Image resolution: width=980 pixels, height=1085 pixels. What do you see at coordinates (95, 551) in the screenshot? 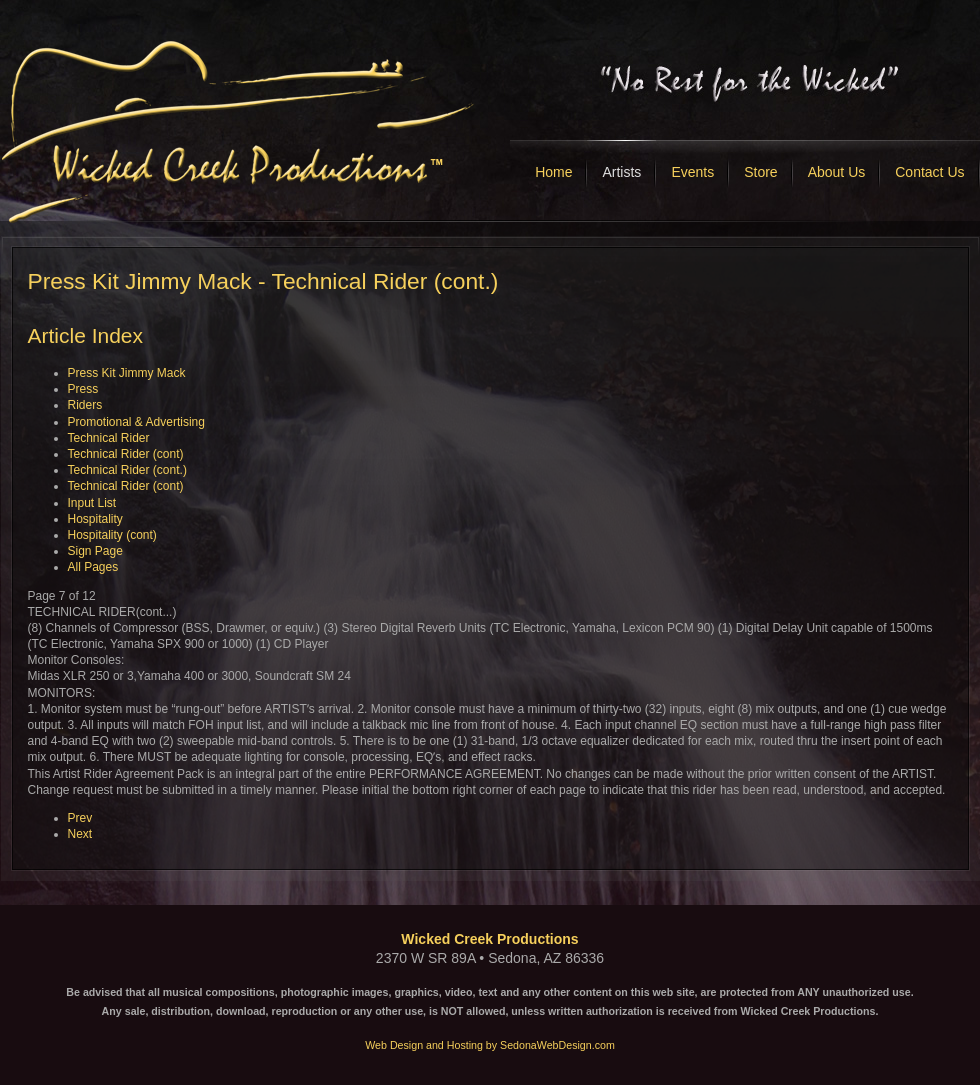
I see `Sign Page` at bounding box center [95, 551].